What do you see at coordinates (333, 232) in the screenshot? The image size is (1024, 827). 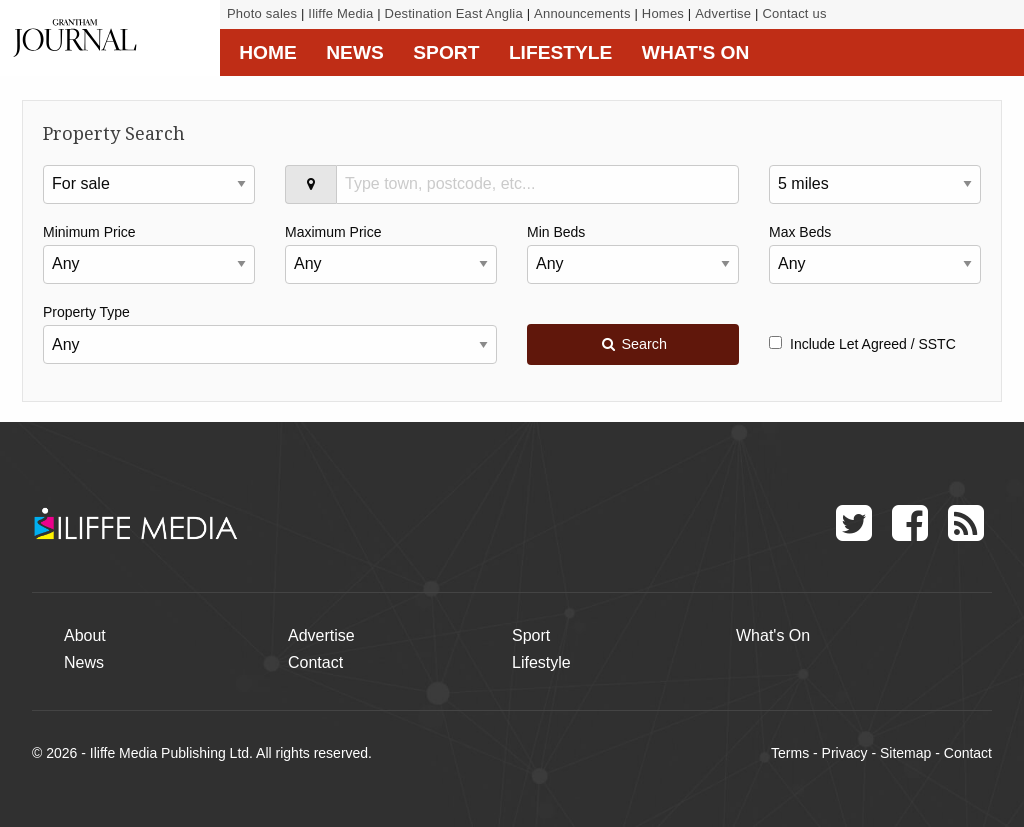 I see `Maximum Price` at bounding box center [333, 232].